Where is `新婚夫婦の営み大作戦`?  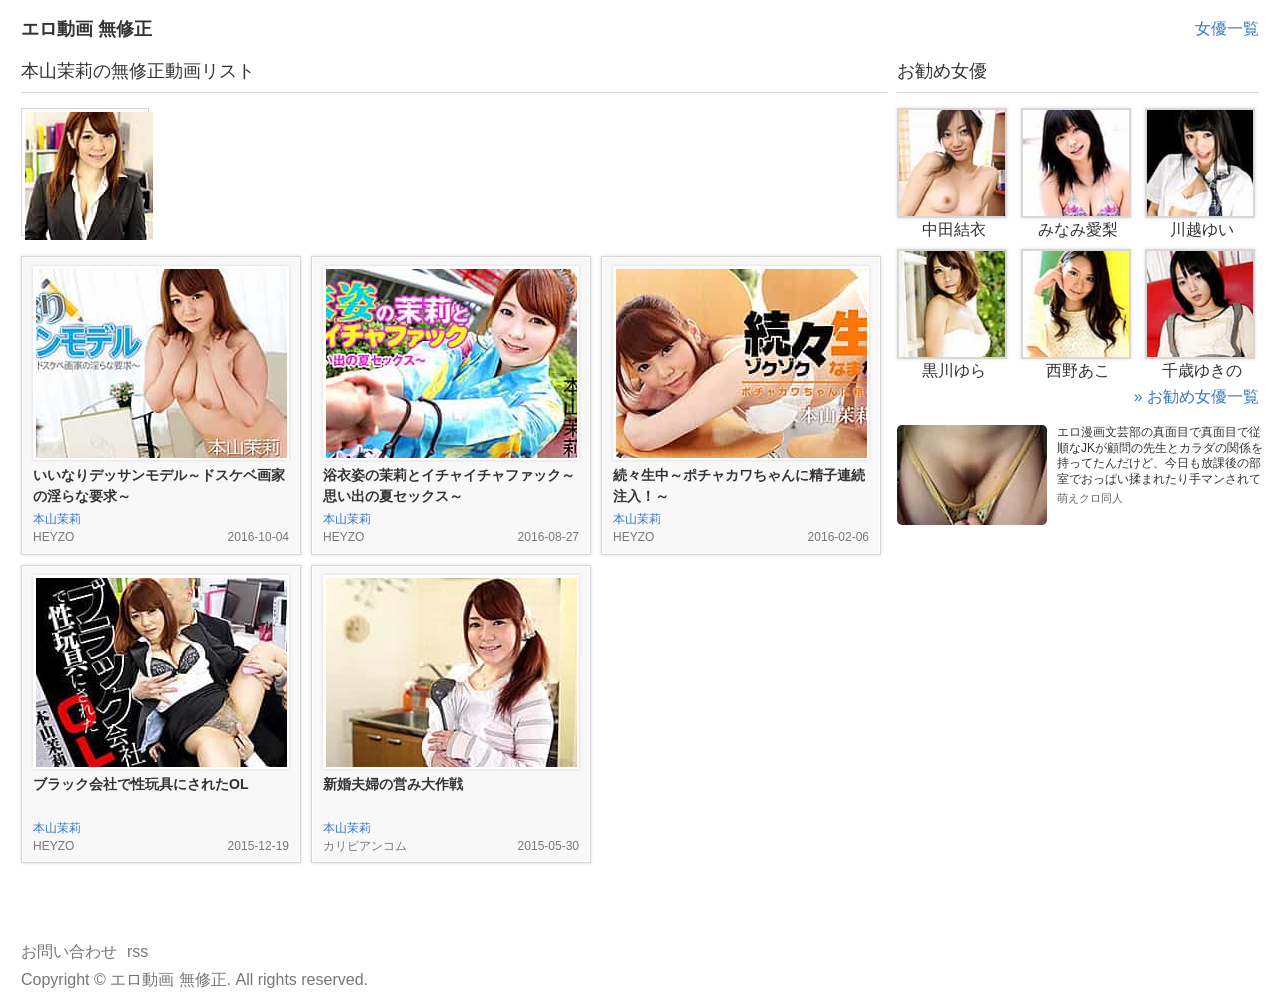
新婚夫婦の営み大作戦 is located at coordinates (393, 784).